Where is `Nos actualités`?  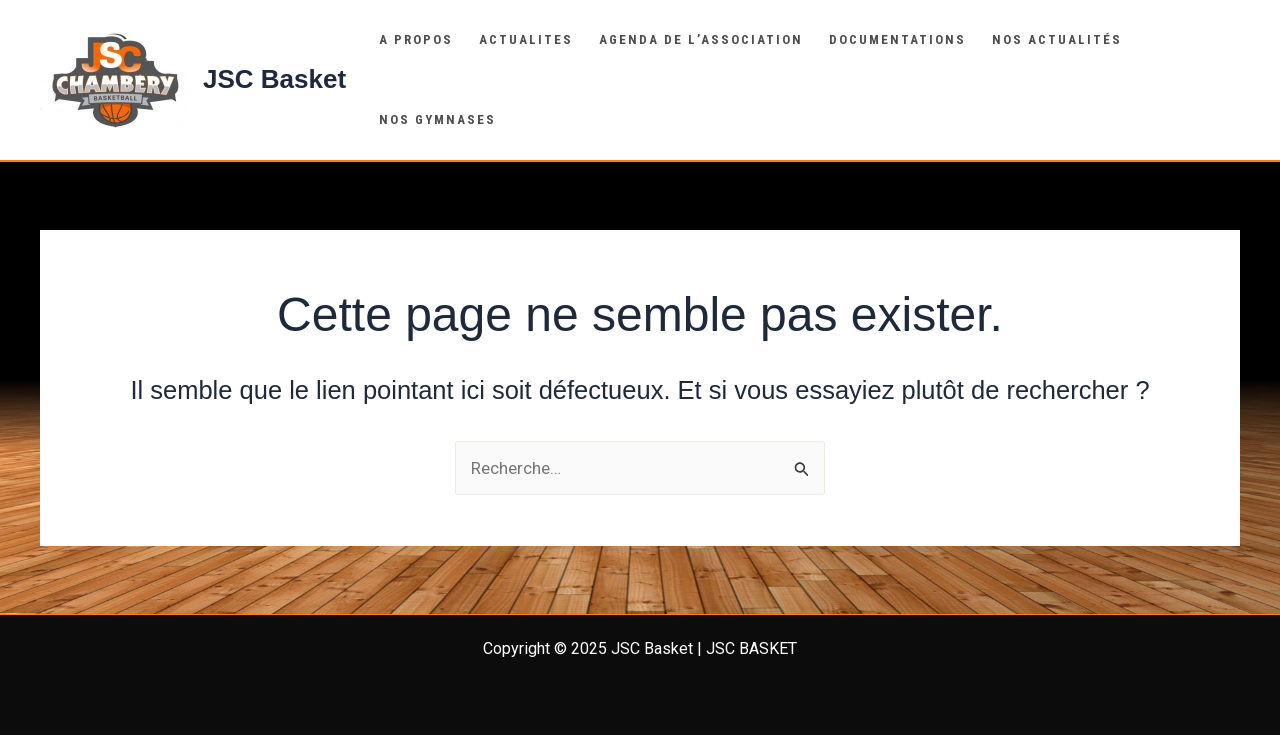
Nos actualités is located at coordinates (1057, 39).